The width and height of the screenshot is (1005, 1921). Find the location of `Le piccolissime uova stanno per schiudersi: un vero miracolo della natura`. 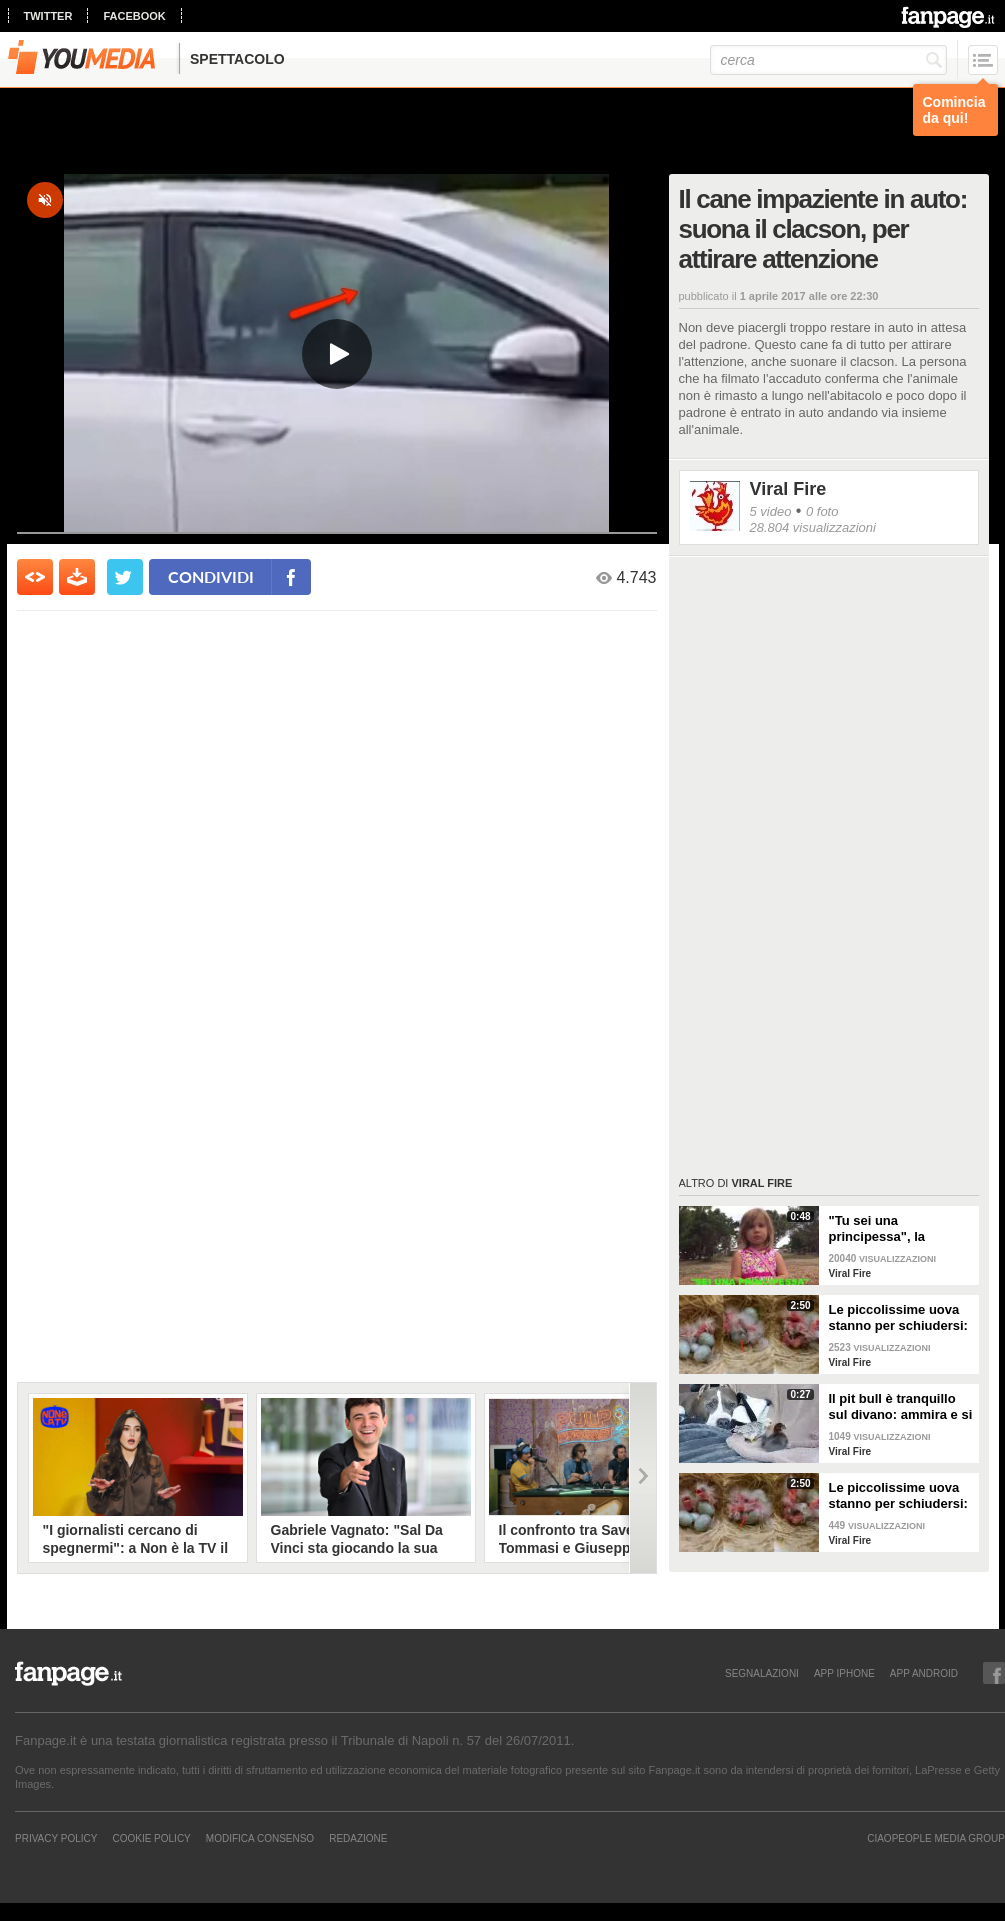

Le piccolissime uova stanno per schiudersi: un vero miracolo della natura is located at coordinates (898, 1318).